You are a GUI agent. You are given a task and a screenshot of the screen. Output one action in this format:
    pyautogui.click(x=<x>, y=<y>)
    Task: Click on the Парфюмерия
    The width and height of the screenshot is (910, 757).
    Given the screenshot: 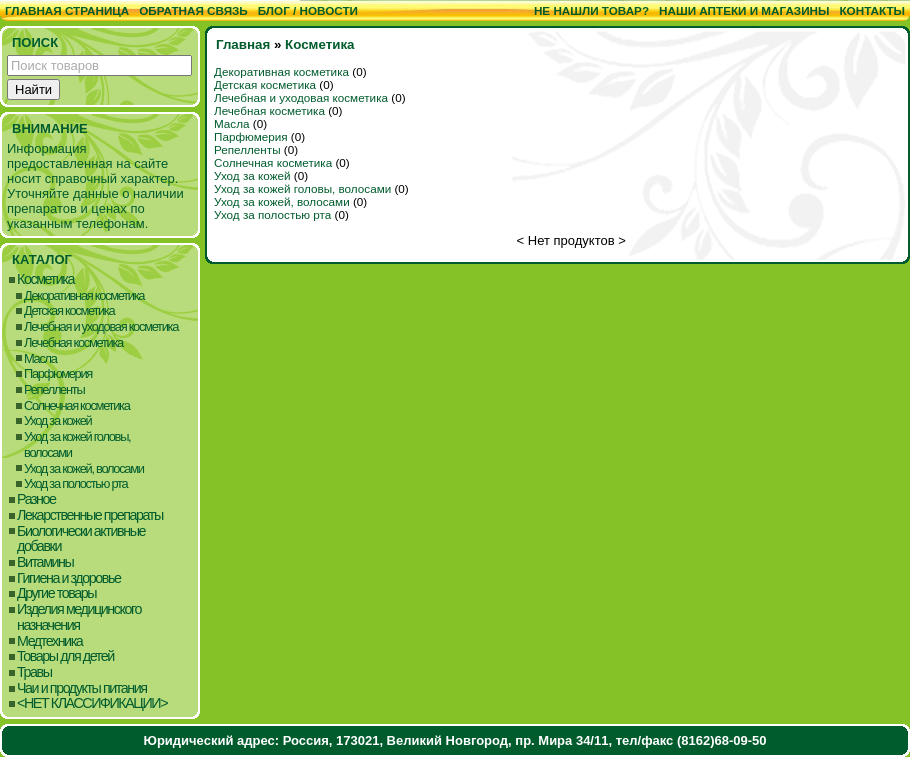 What is the action you would take?
    pyautogui.click(x=58, y=373)
    